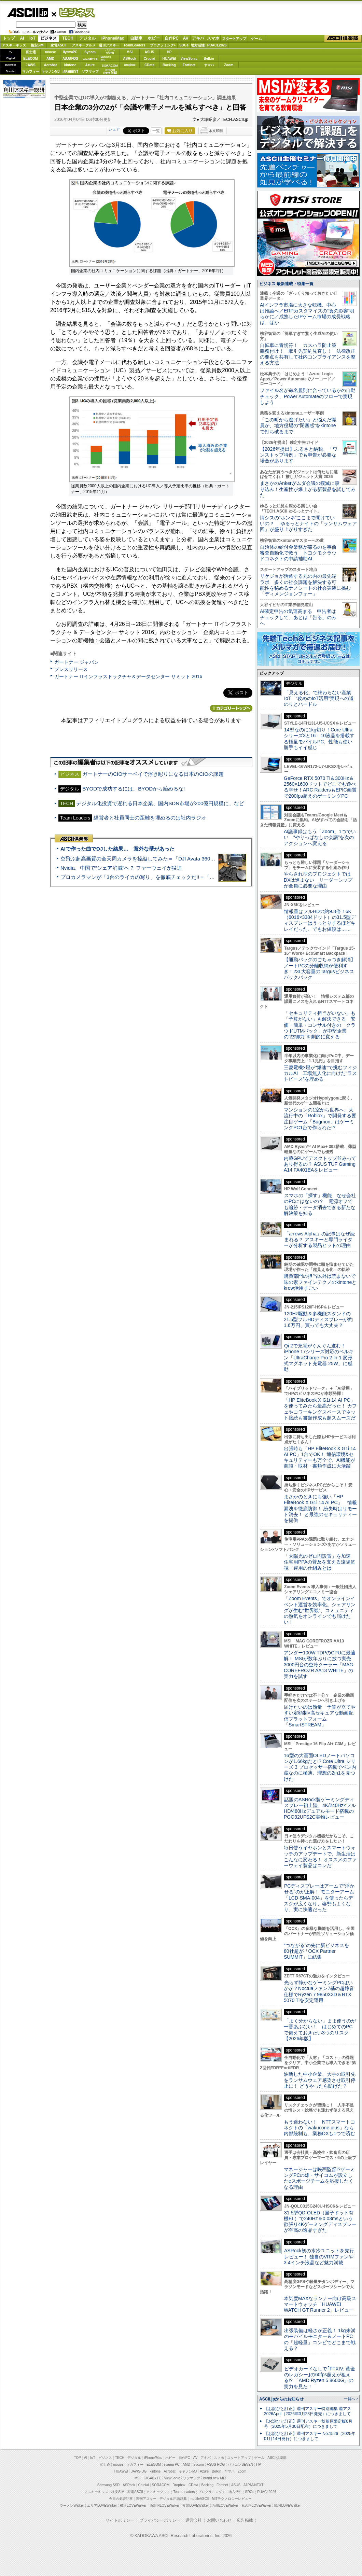  What do you see at coordinates (320, 2221) in the screenshot?
I see `31.5型QD-OLED（量子ドット有機EL）で240Hz＆0.03msという欲張り4Kゲーミングディスプレーが至高の逸品すぎた` at bounding box center [320, 2221].